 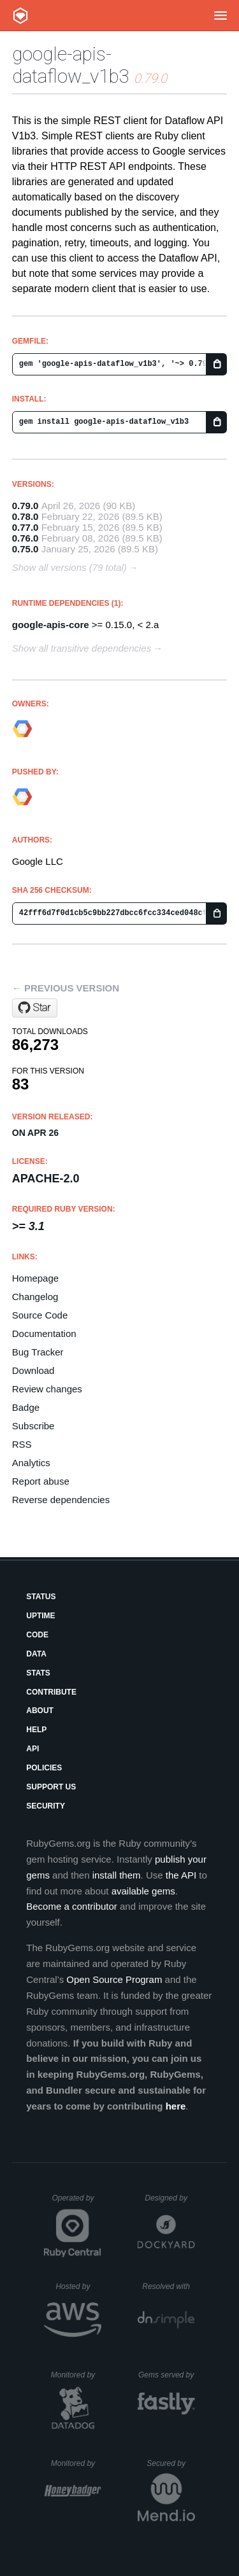 What do you see at coordinates (114, 1979) in the screenshot?
I see `Open Source Program` at bounding box center [114, 1979].